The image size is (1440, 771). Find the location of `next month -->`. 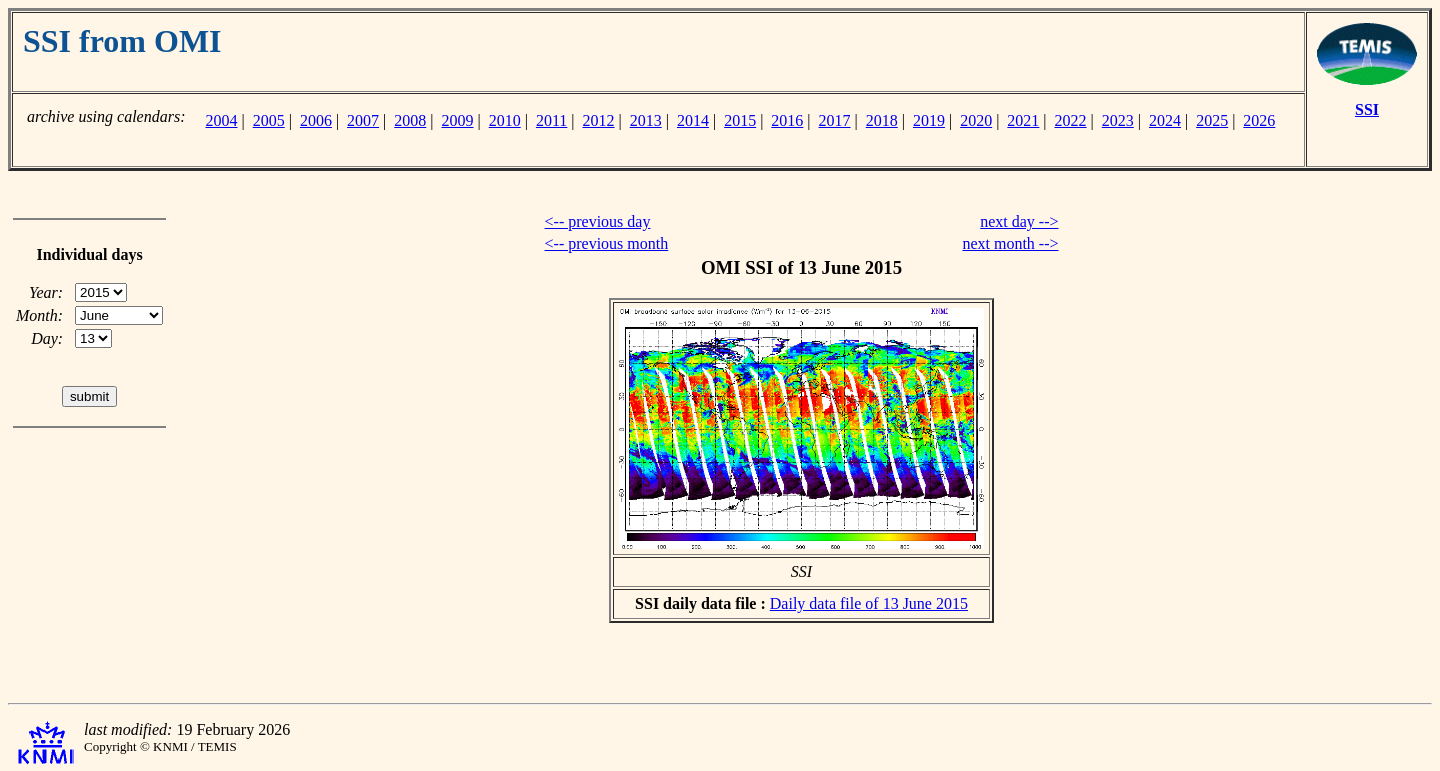

next month --> is located at coordinates (1010, 243).